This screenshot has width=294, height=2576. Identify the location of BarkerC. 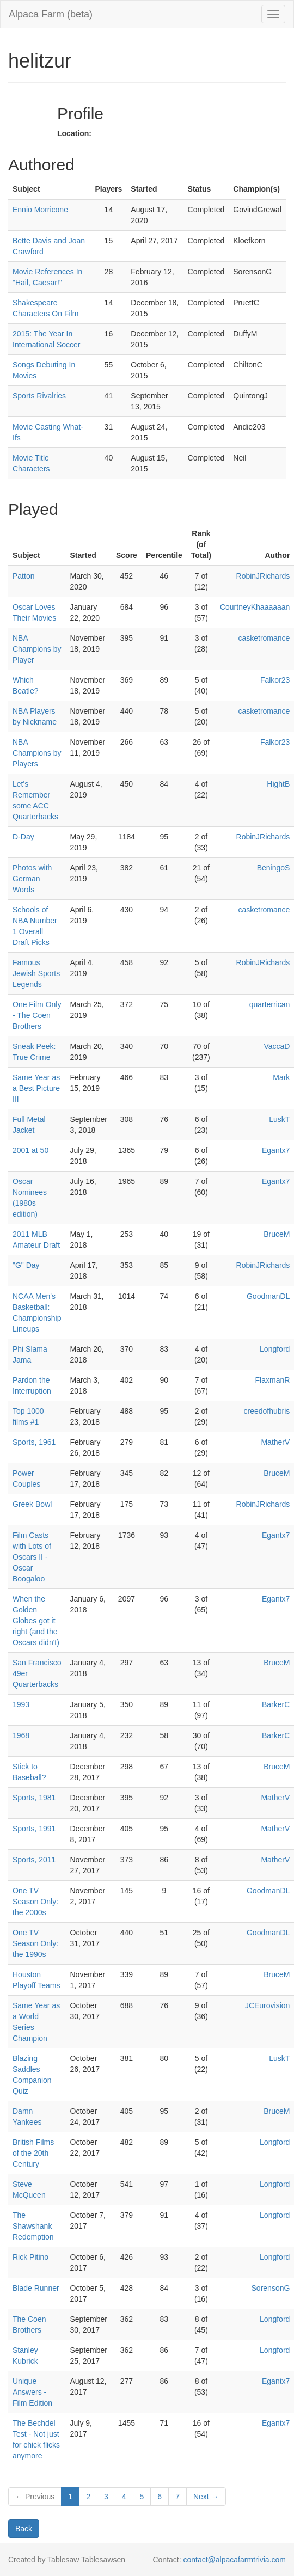
(276, 1704).